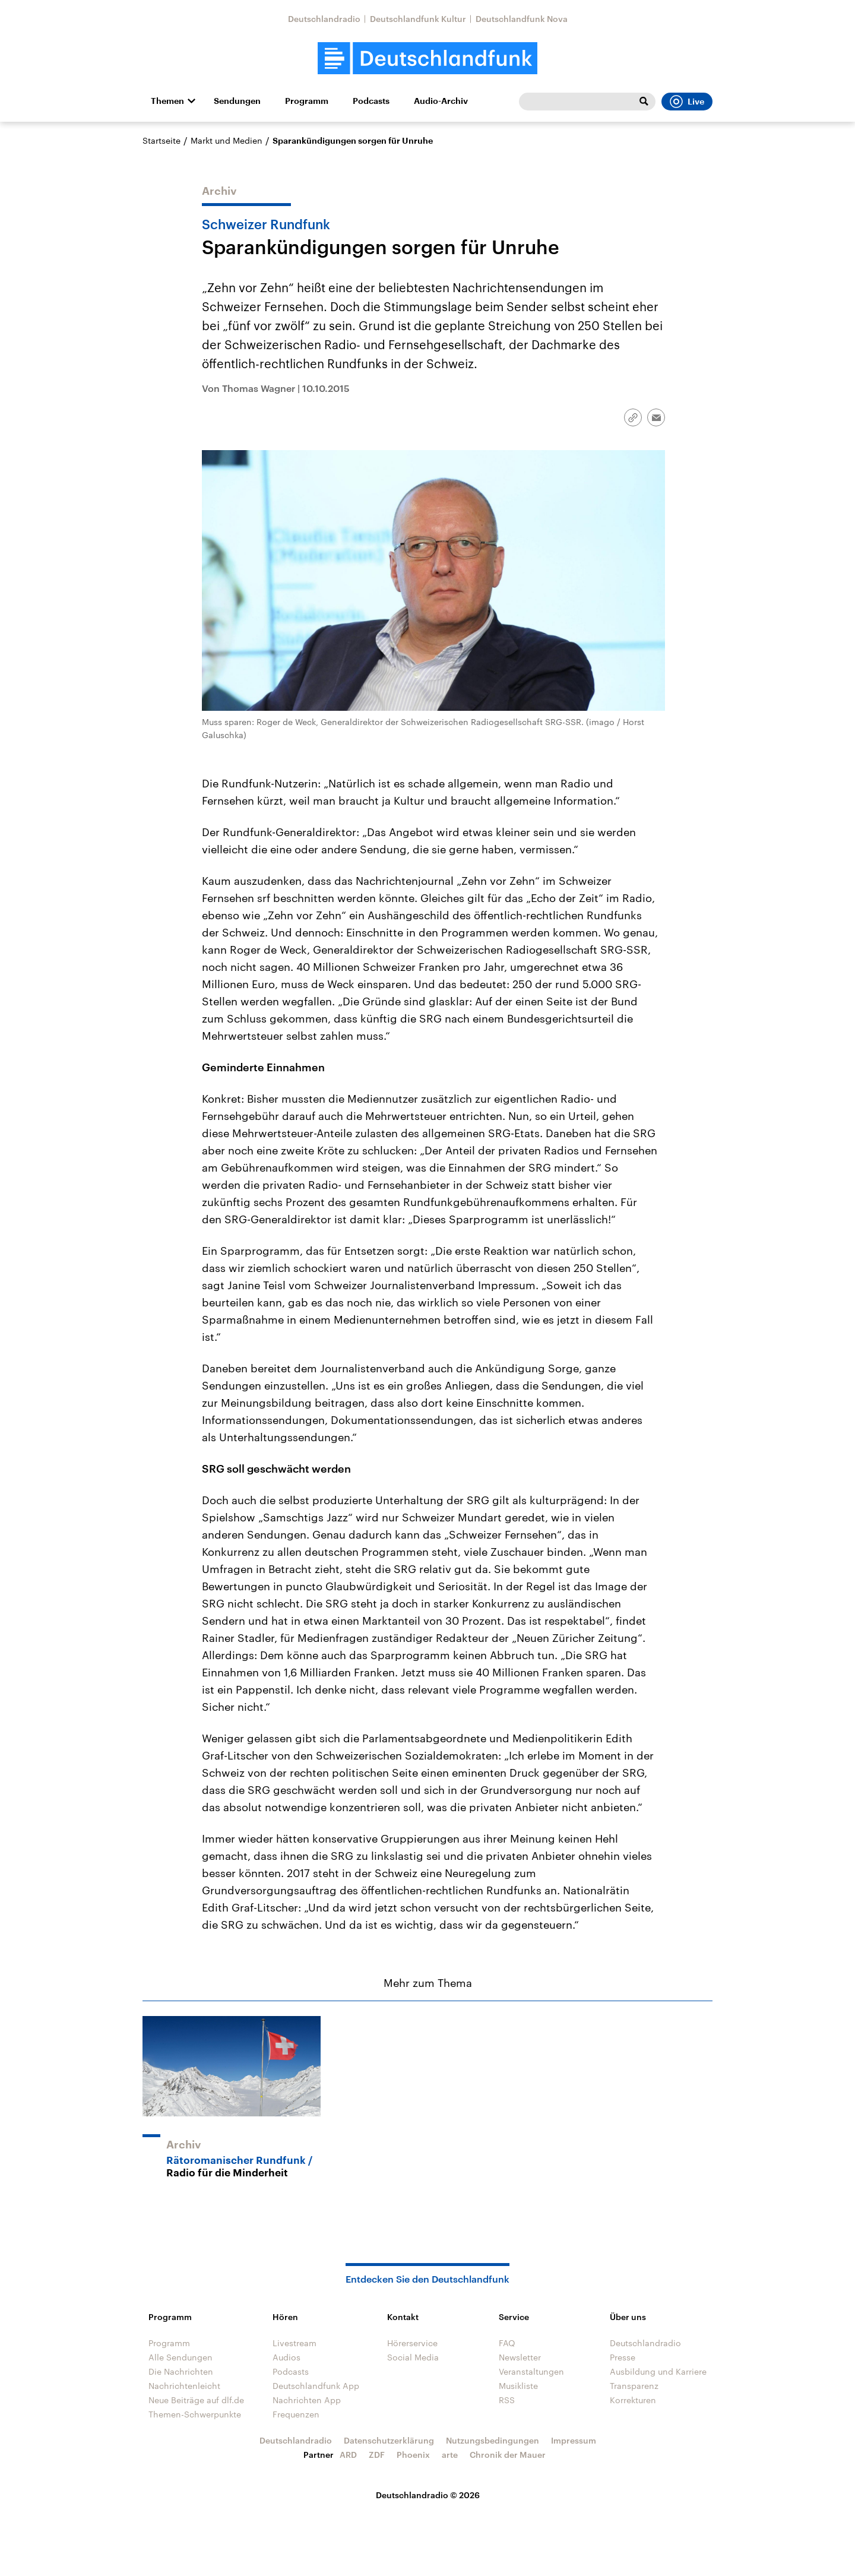  What do you see at coordinates (389, 2440) in the screenshot?
I see `Datenschutzerklärung` at bounding box center [389, 2440].